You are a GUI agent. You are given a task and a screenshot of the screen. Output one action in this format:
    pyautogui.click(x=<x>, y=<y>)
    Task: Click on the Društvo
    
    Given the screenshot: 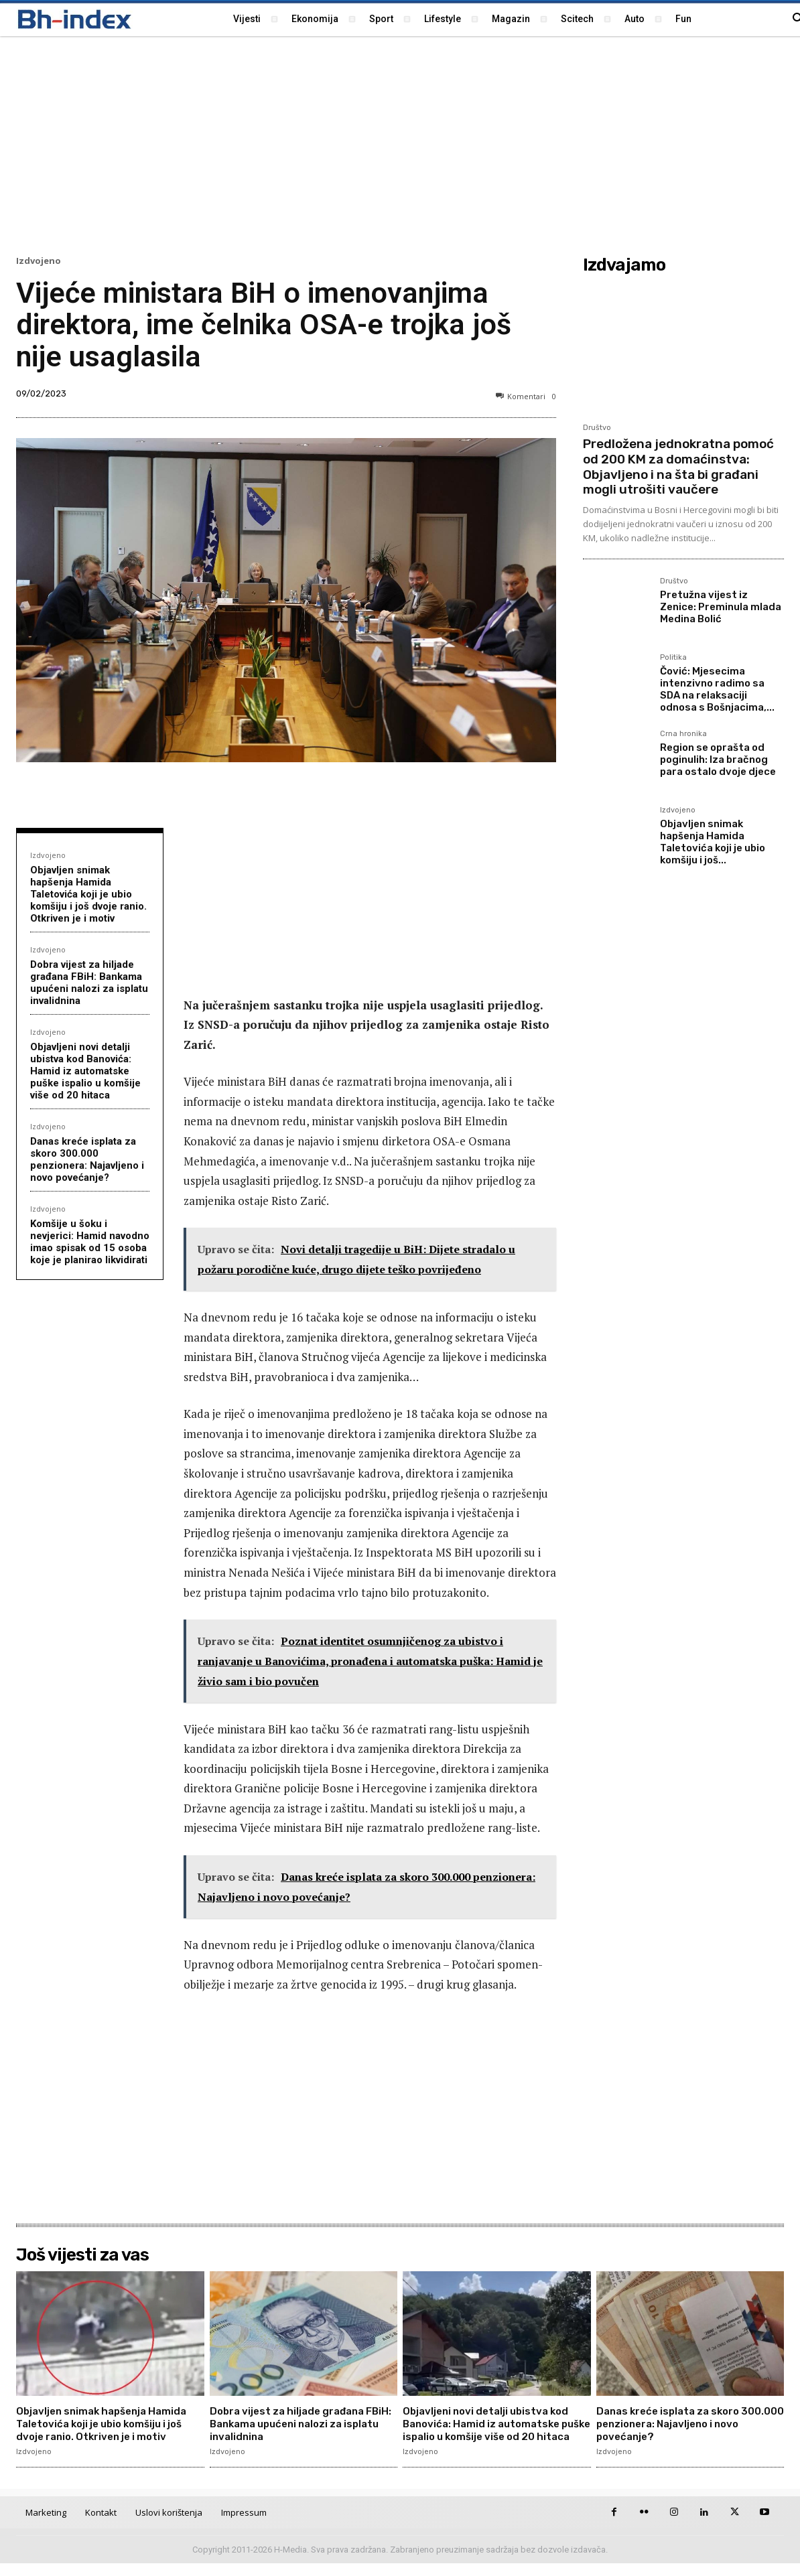 What is the action you would take?
    pyautogui.click(x=597, y=427)
    